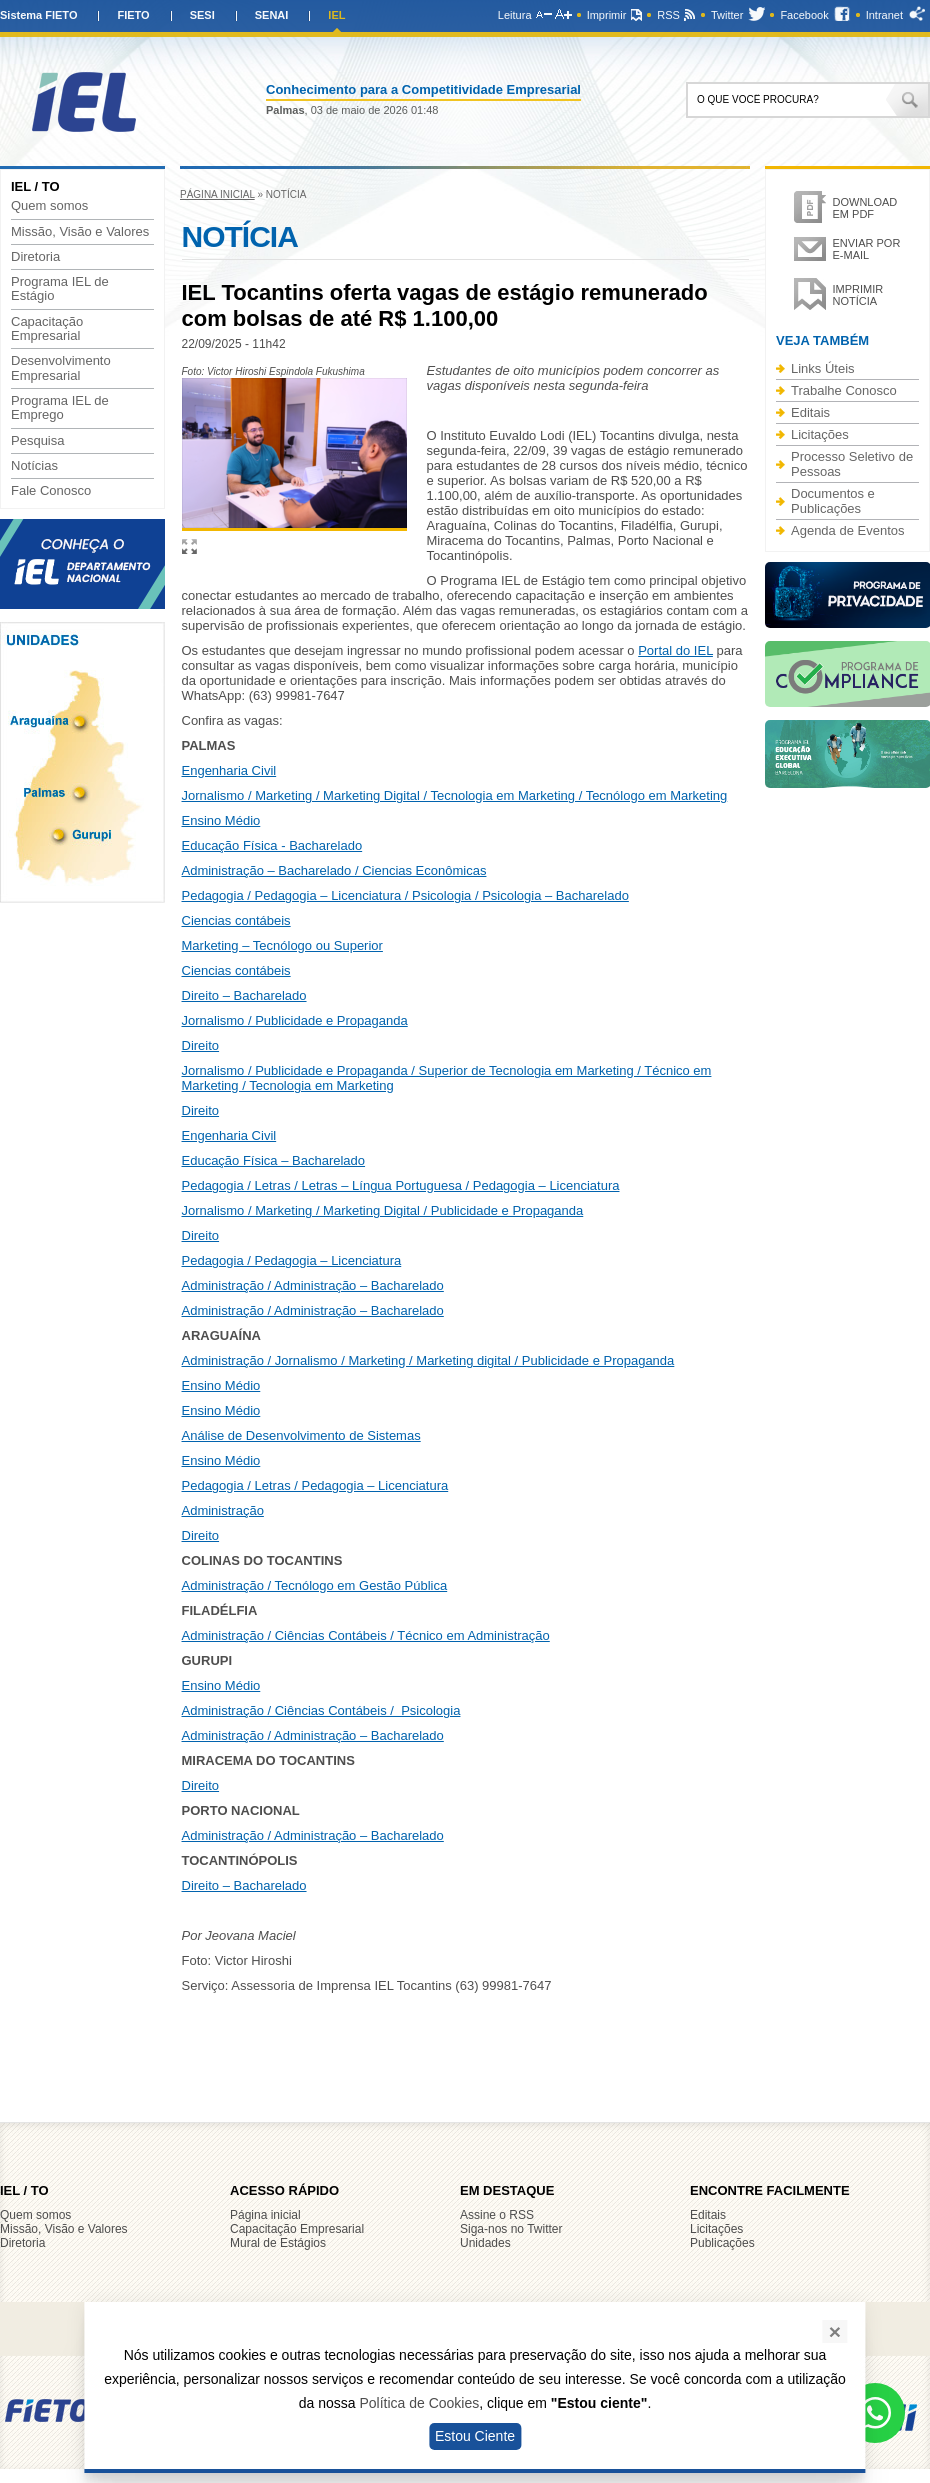 The height and width of the screenshot is (2483, 930). What do you see at coordinates (217, 194) in the screenshot?
I see `Página inicial` at bounding box center [217, 194].